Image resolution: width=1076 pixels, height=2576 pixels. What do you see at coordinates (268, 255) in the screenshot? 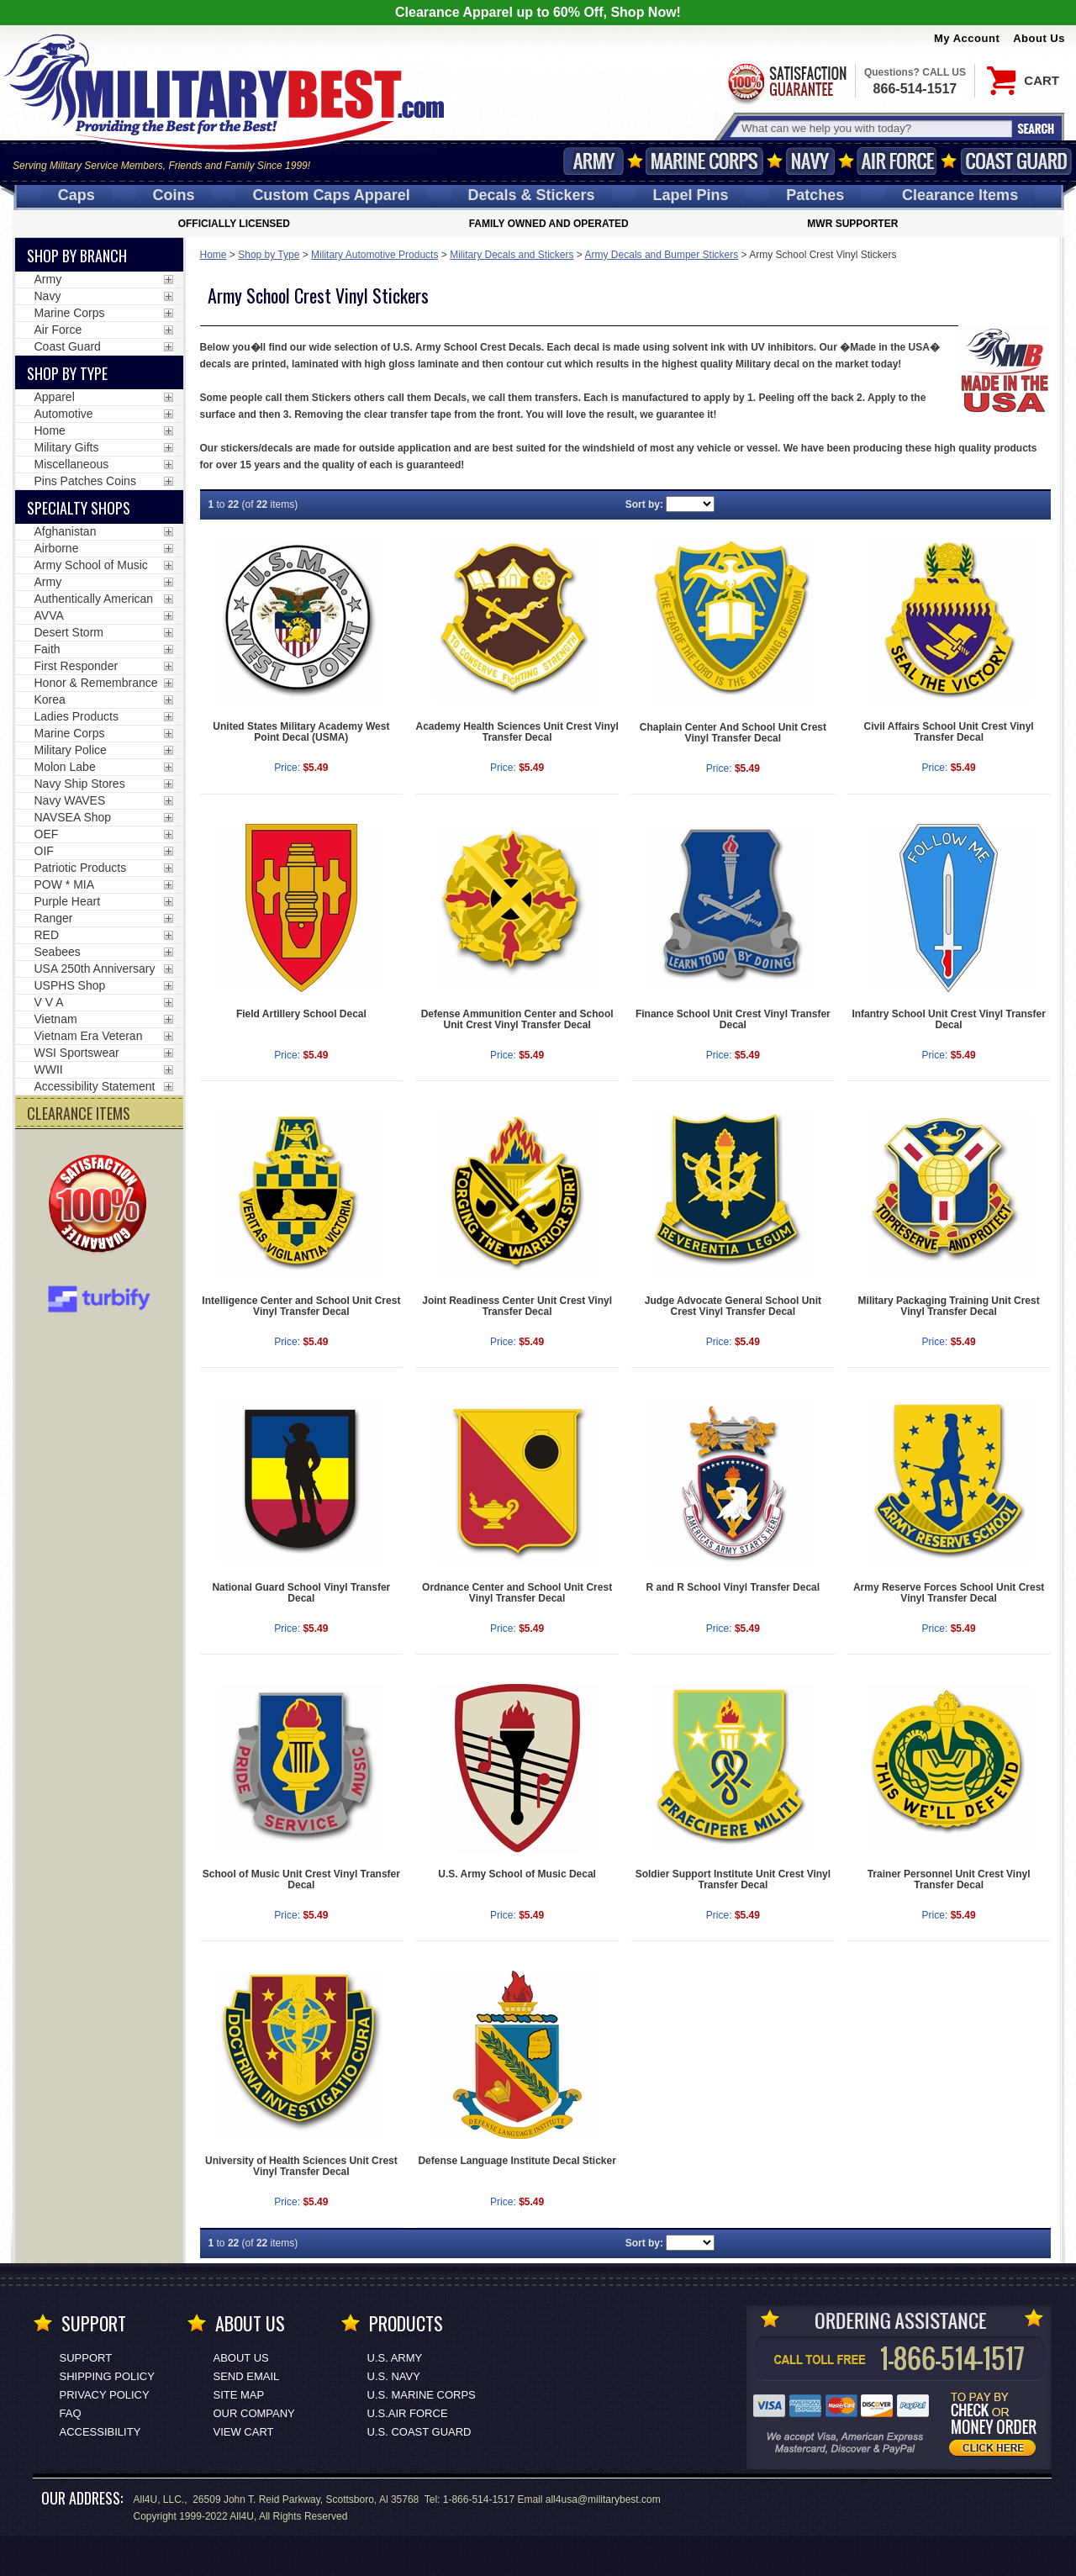
I see `Shop by Type` at bounding box center [268, 255].